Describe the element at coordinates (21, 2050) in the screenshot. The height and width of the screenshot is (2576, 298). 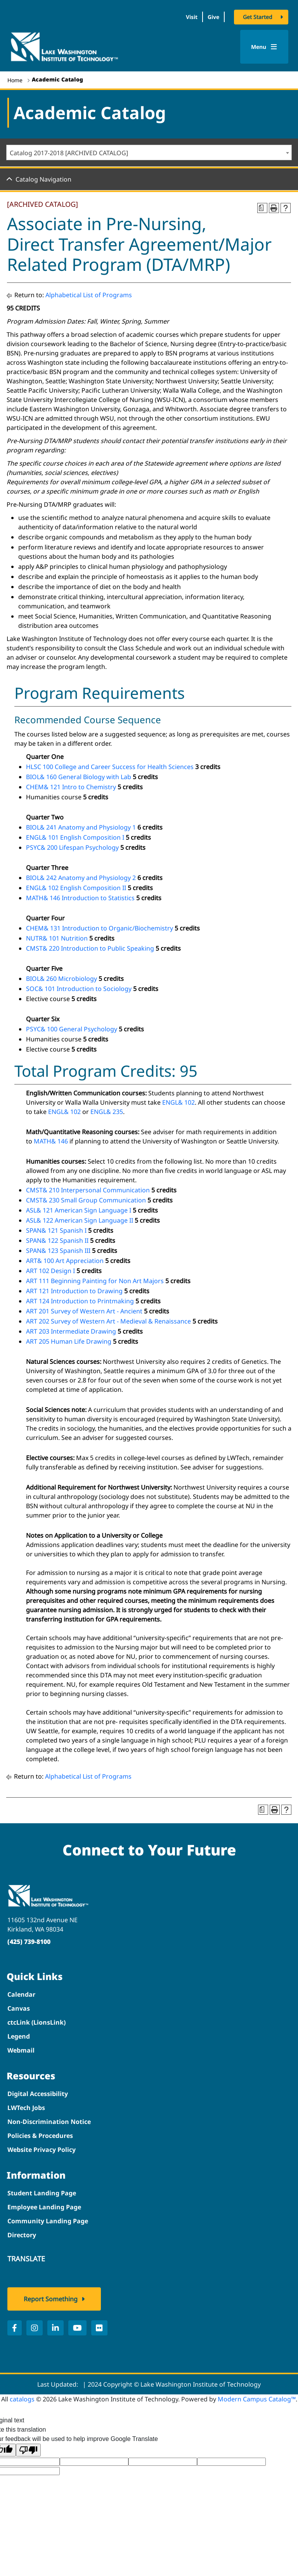
I see `Webmail` at that location.